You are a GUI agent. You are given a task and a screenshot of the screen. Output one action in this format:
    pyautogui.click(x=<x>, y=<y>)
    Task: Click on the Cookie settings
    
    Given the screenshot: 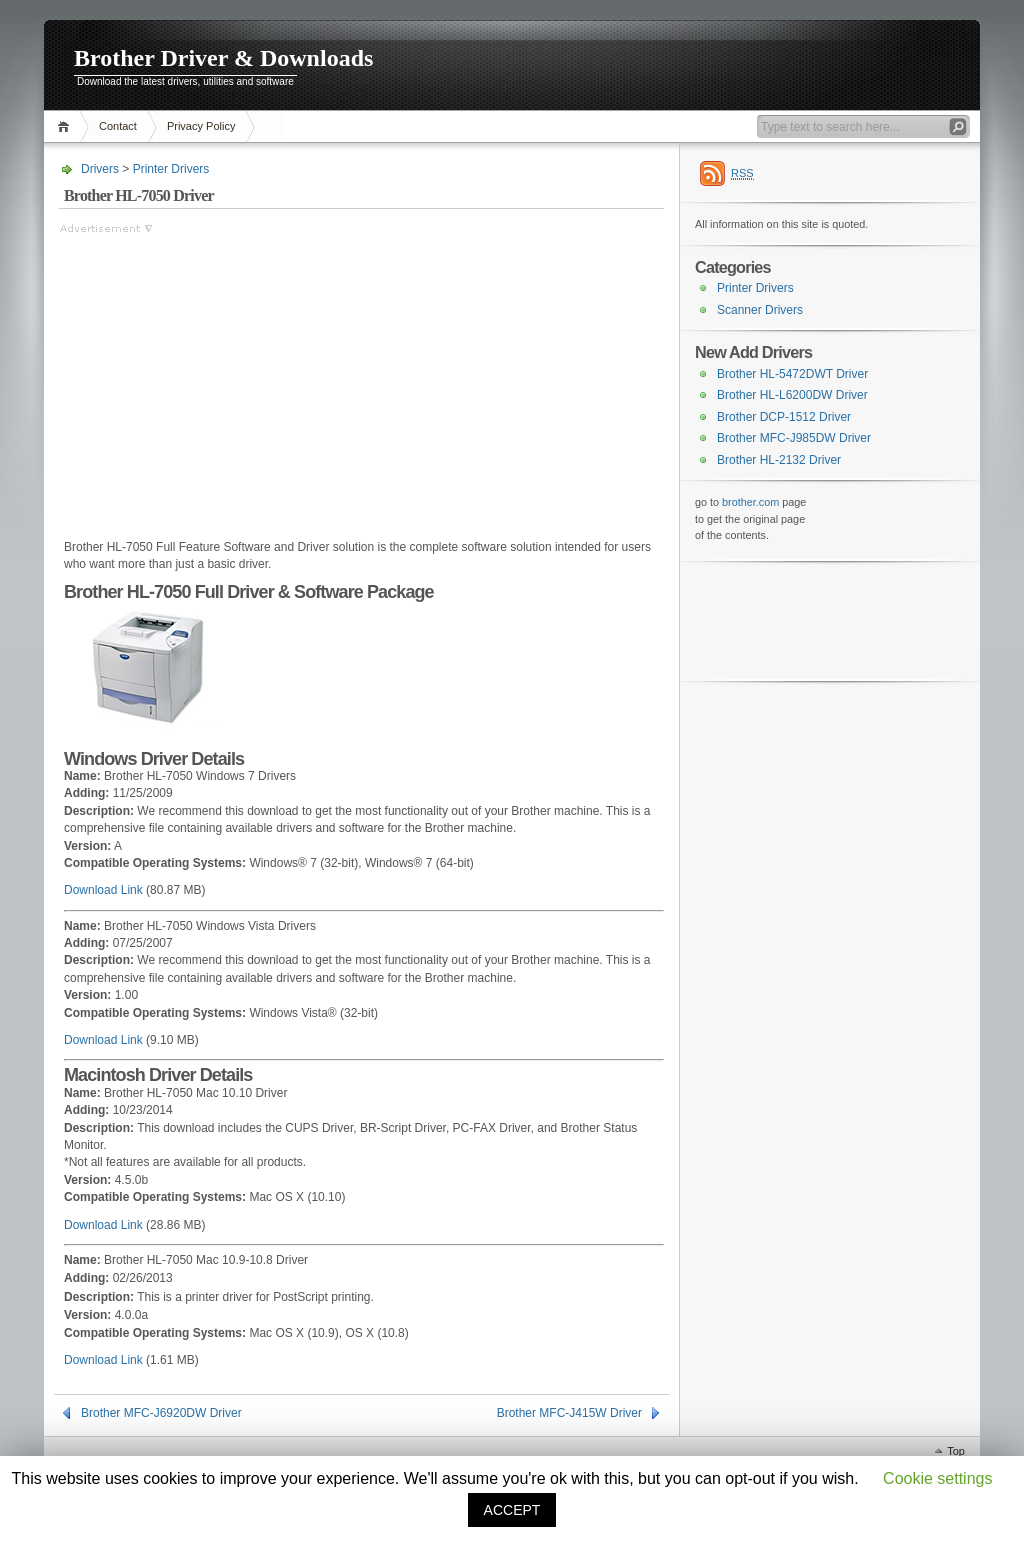 What is the action you would take?
    pyautogui.click(x=937, y=1478)
    